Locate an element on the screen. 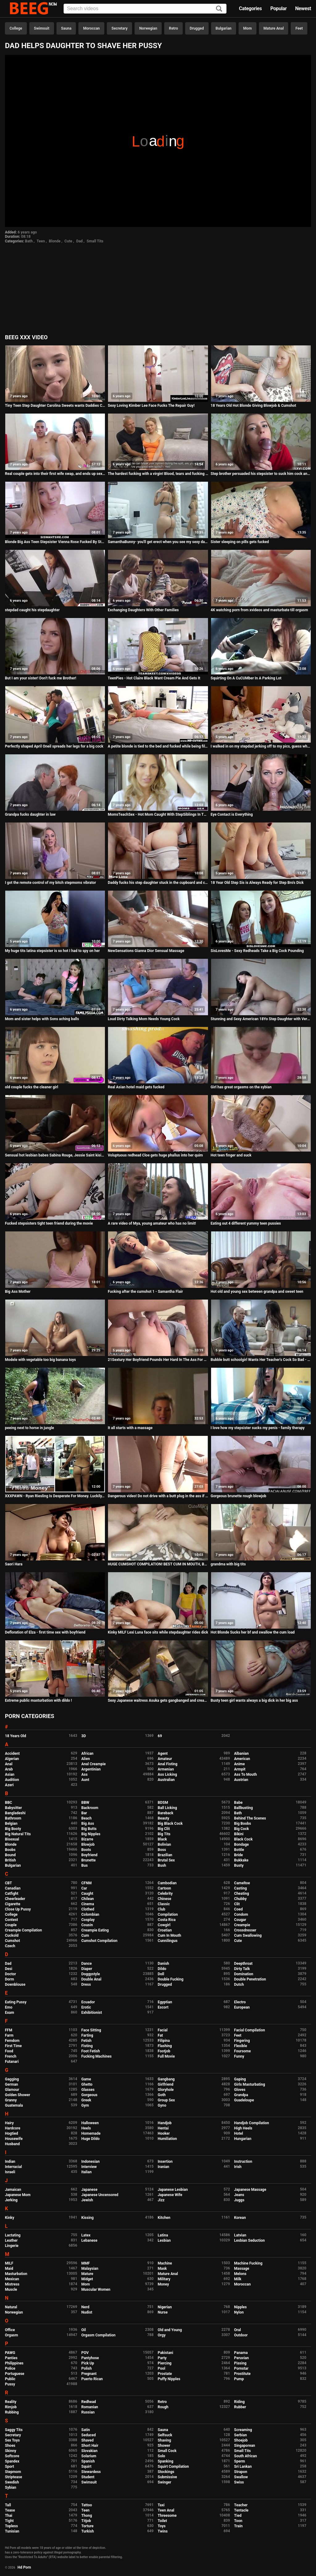 The height and width of the screenshot is (2576, 316). Doll is located at coordinates (161, 1974).